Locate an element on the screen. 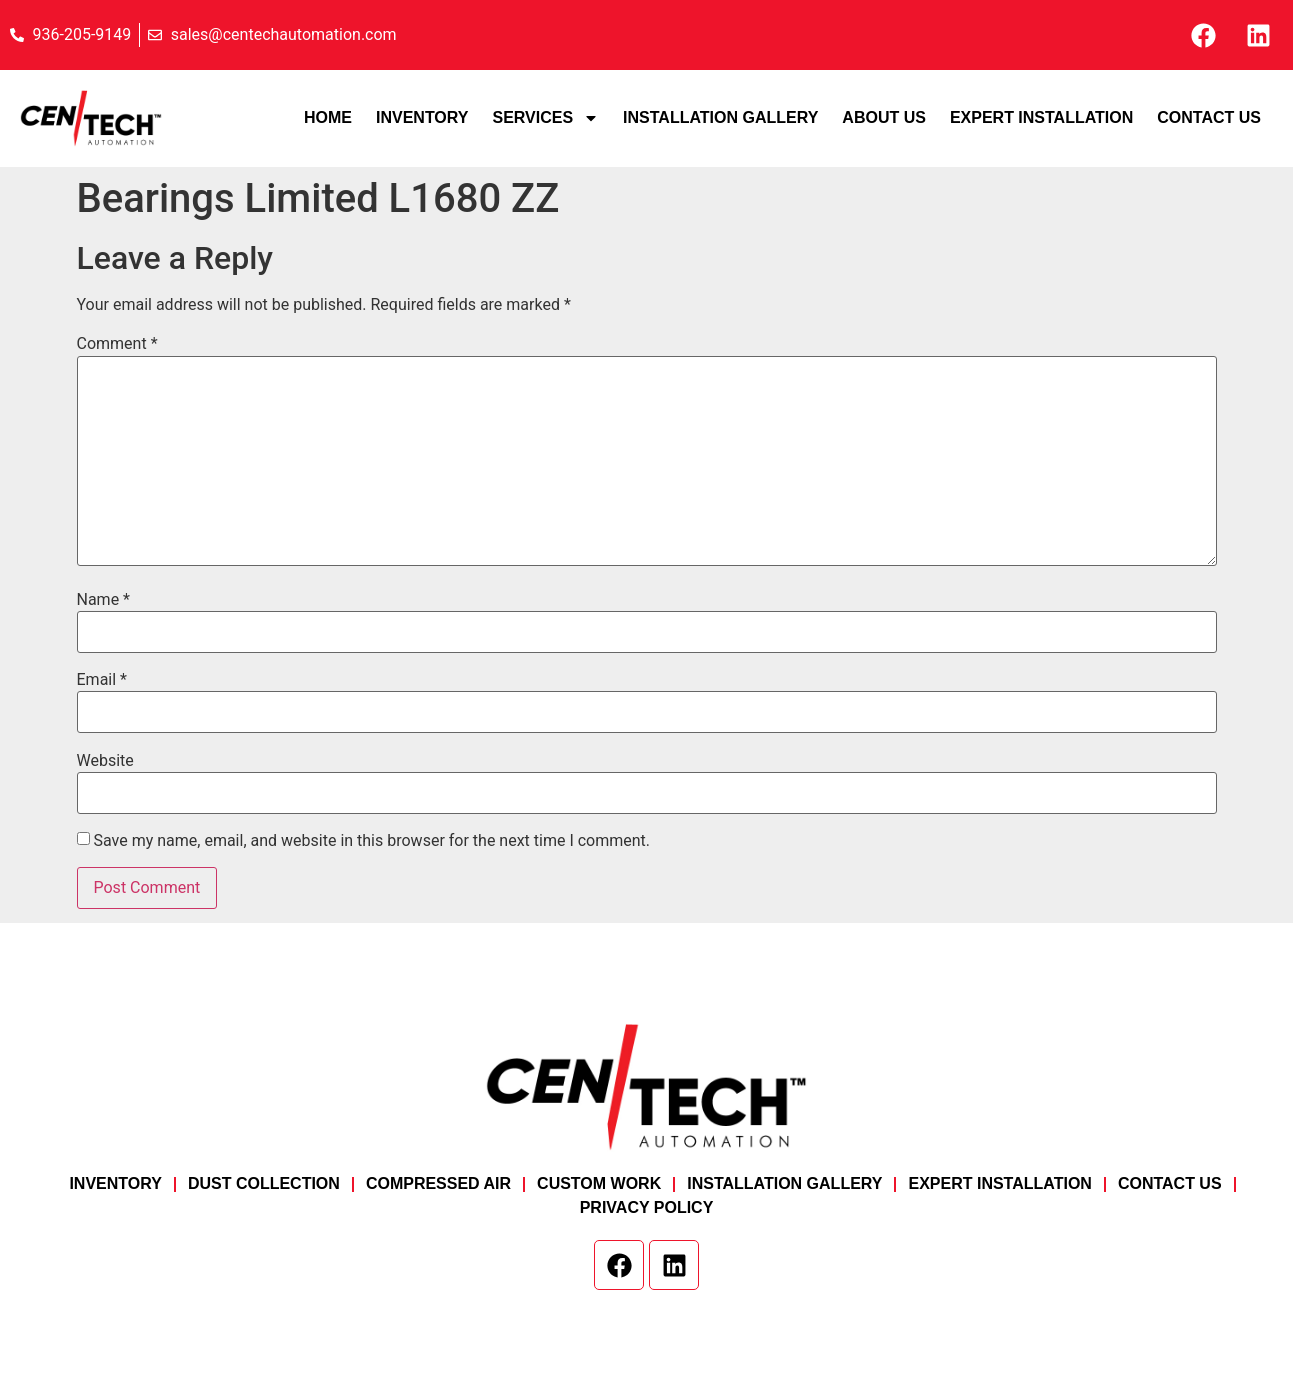 The width and height of the screenshot is (1293, 1390). Name is located at coordinates (104, 600).